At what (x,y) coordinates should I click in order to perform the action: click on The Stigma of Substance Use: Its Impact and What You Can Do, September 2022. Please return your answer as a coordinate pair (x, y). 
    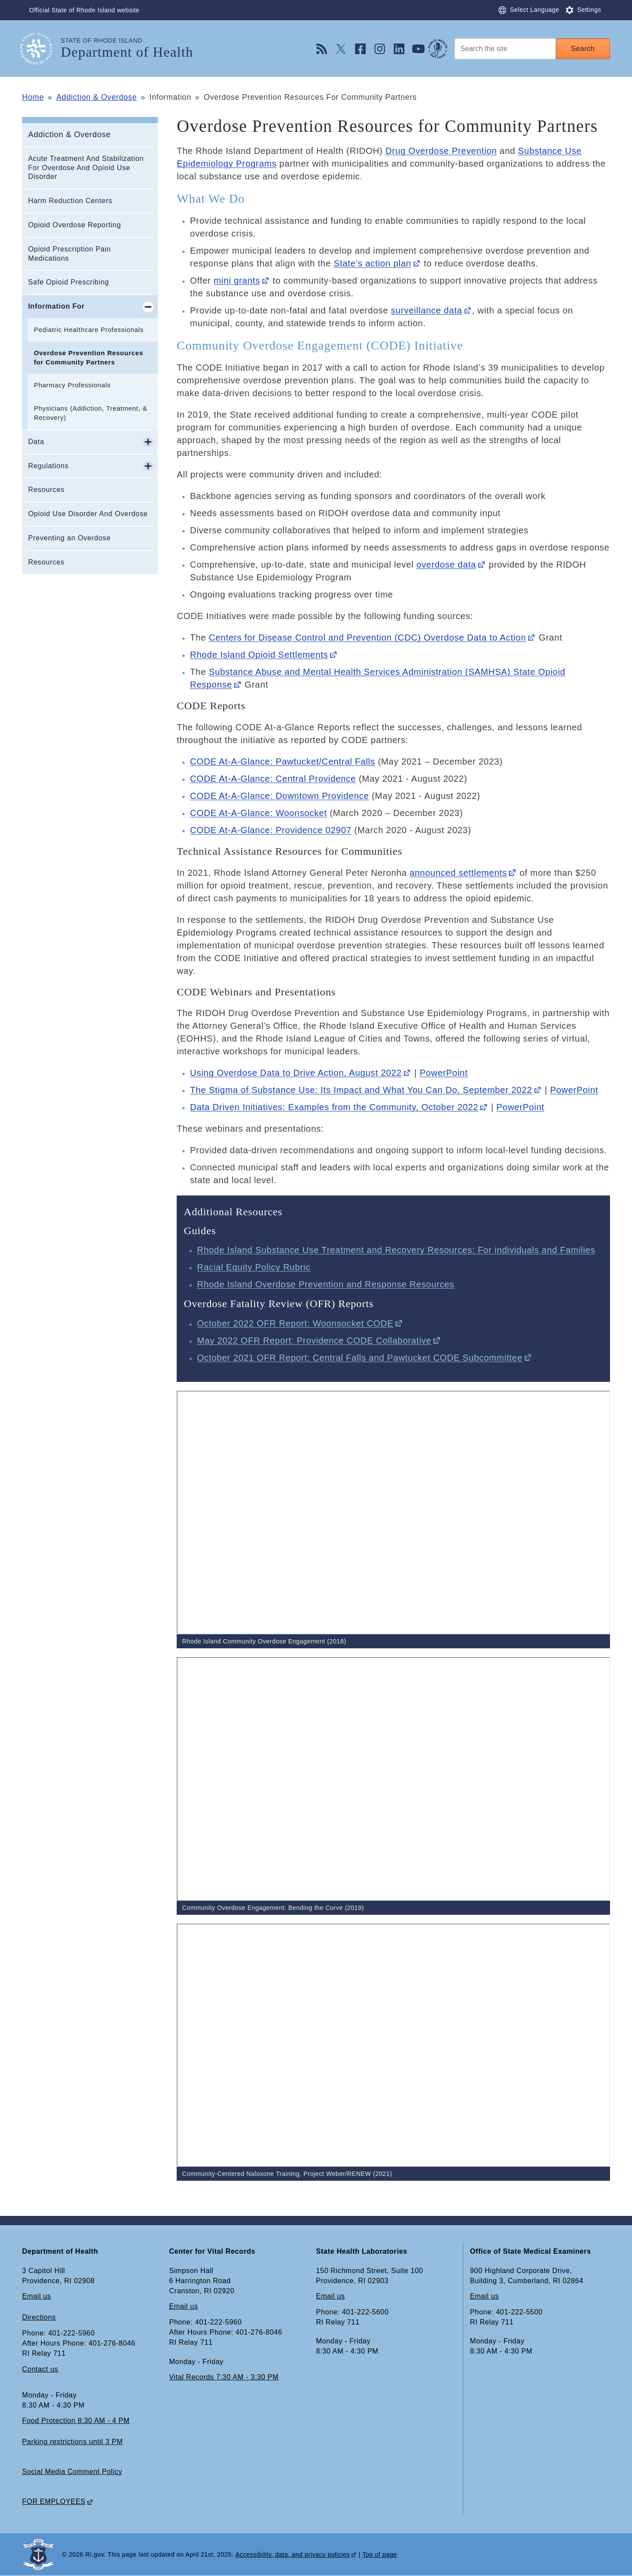
    Looking at the image, I should click on (361, 1090).